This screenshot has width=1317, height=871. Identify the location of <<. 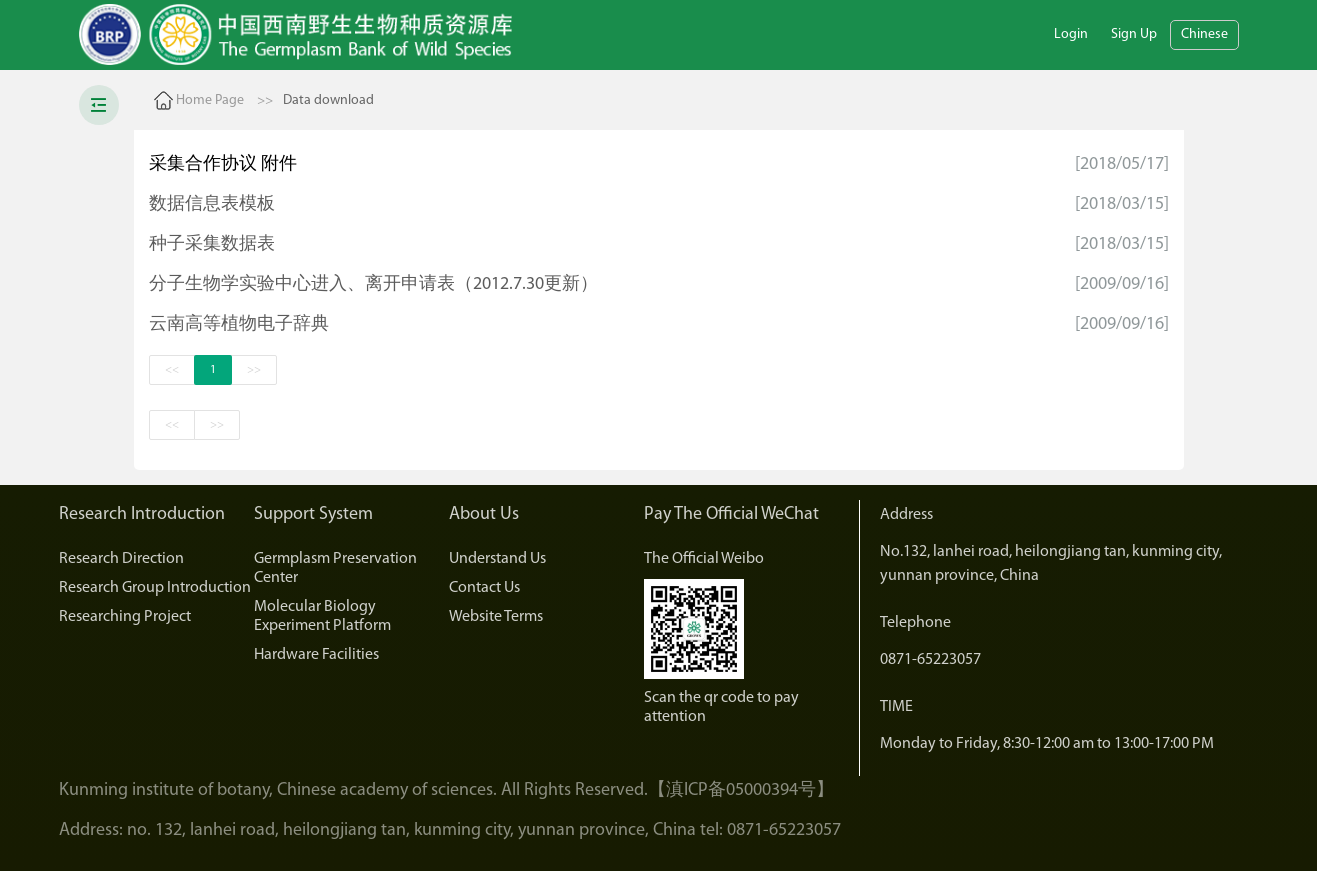
(172, 370).